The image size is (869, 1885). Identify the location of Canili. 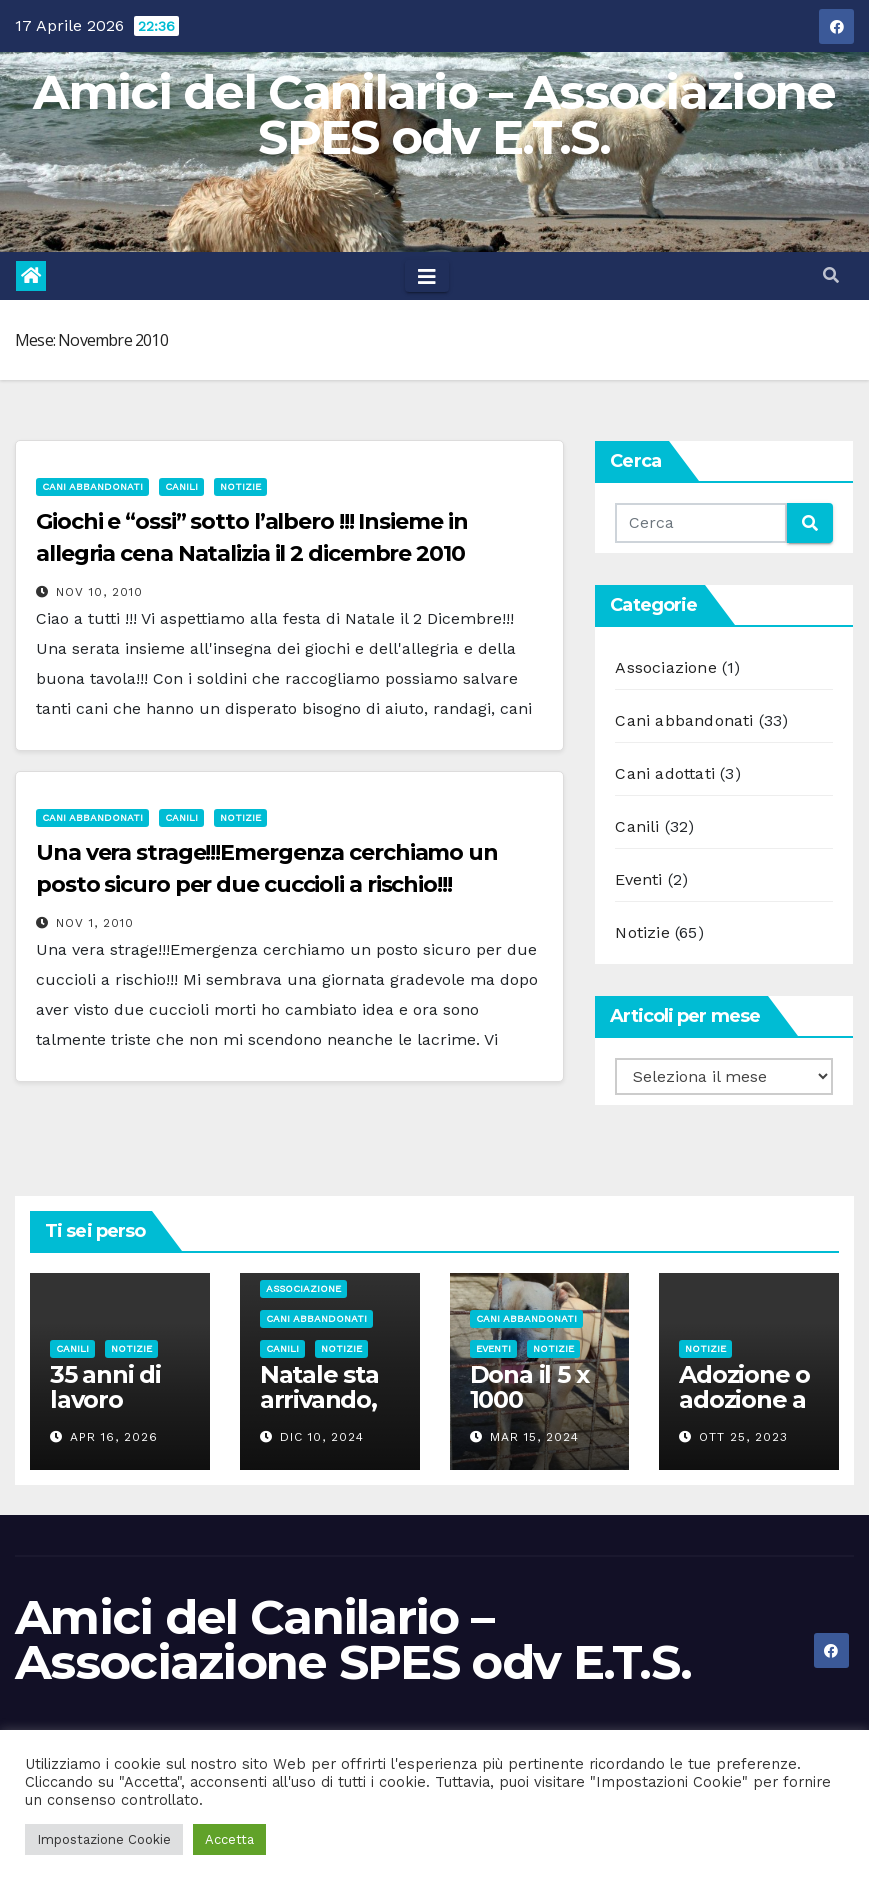
(181, 486).